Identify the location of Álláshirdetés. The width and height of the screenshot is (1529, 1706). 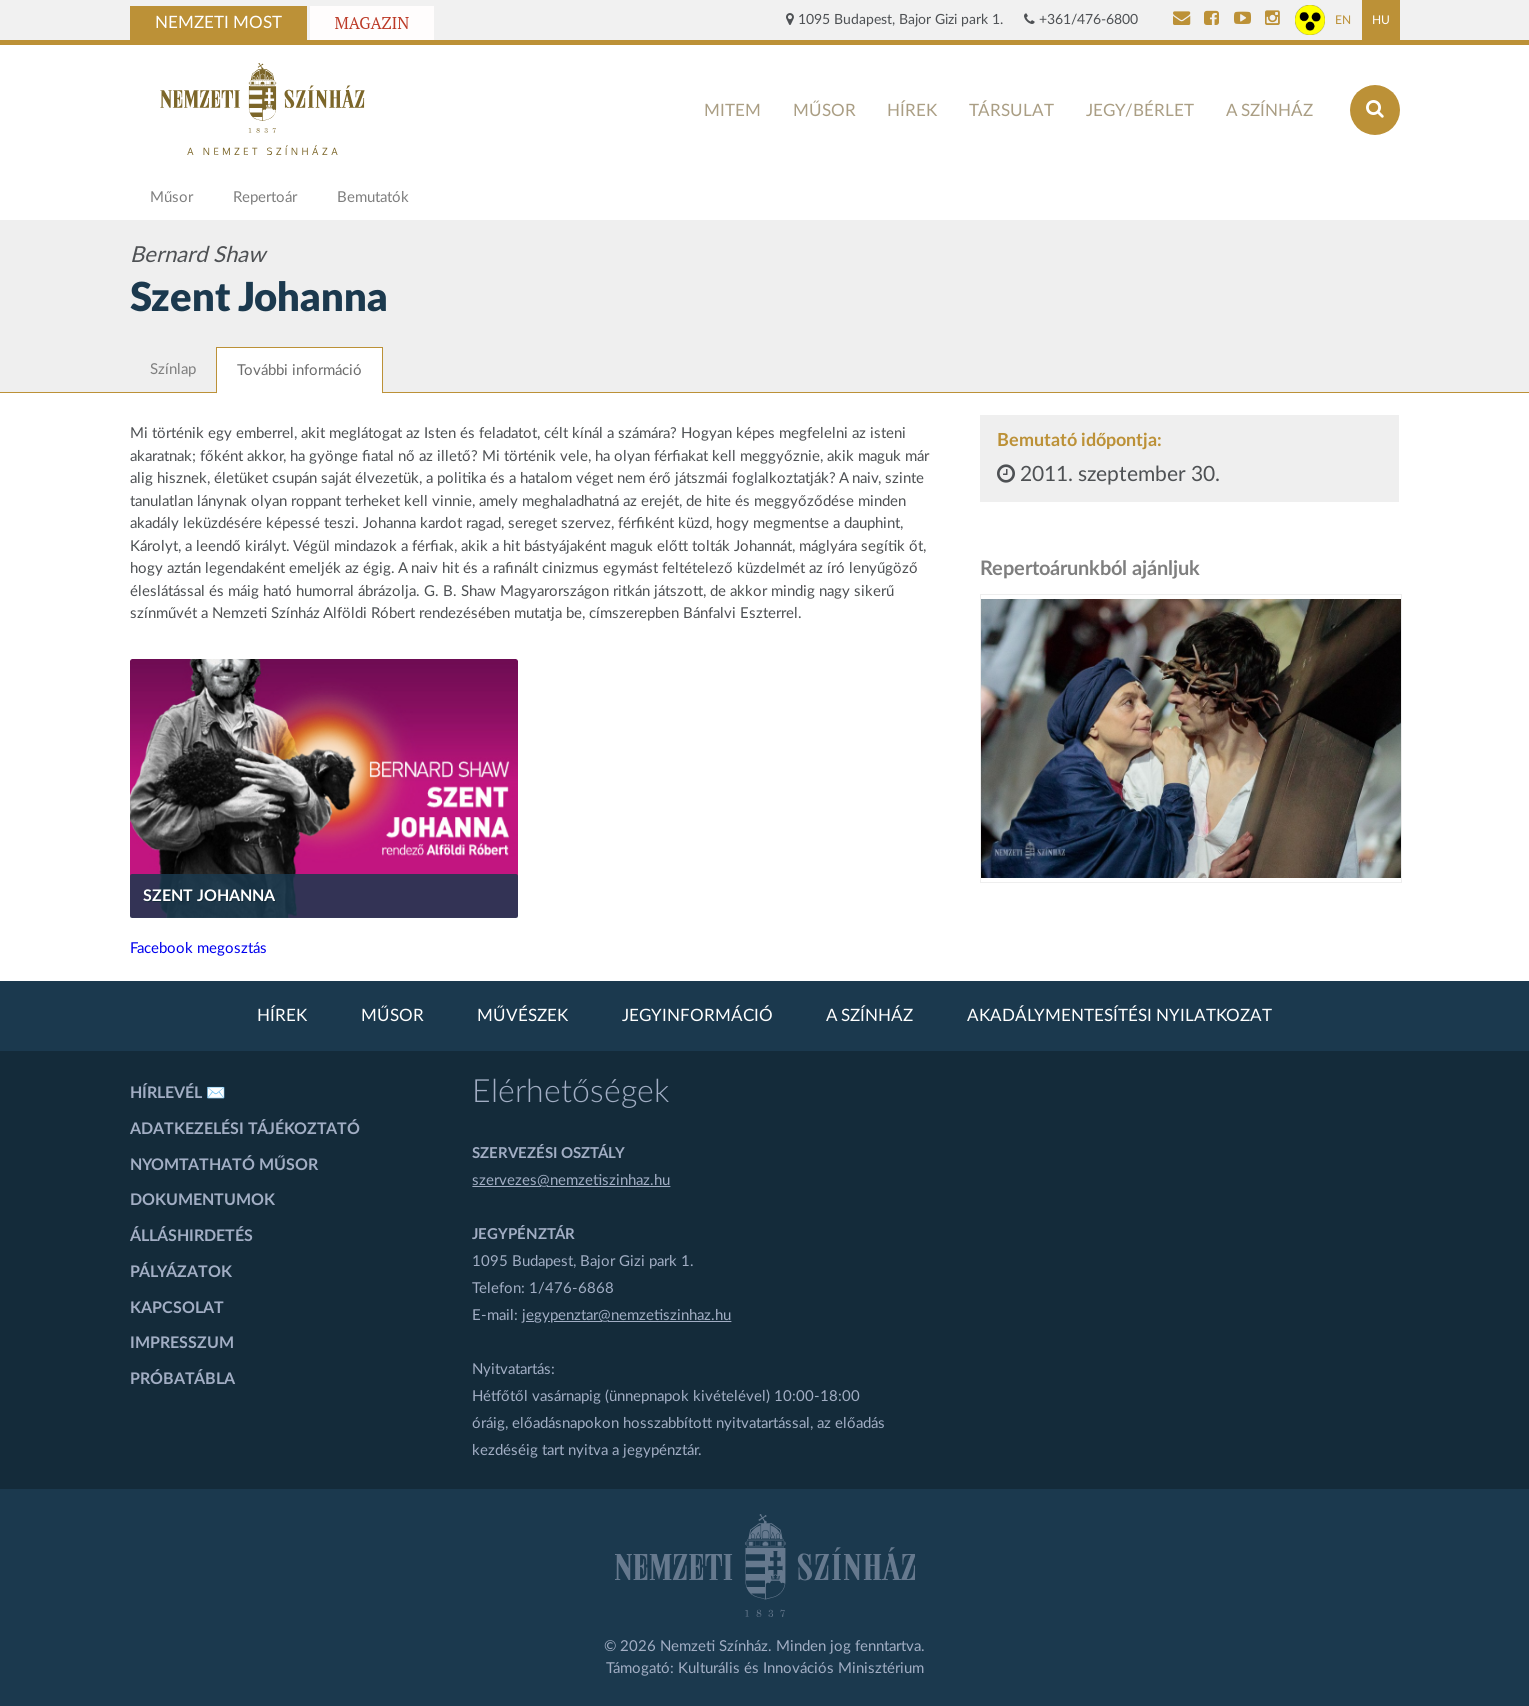
(191, 1236).